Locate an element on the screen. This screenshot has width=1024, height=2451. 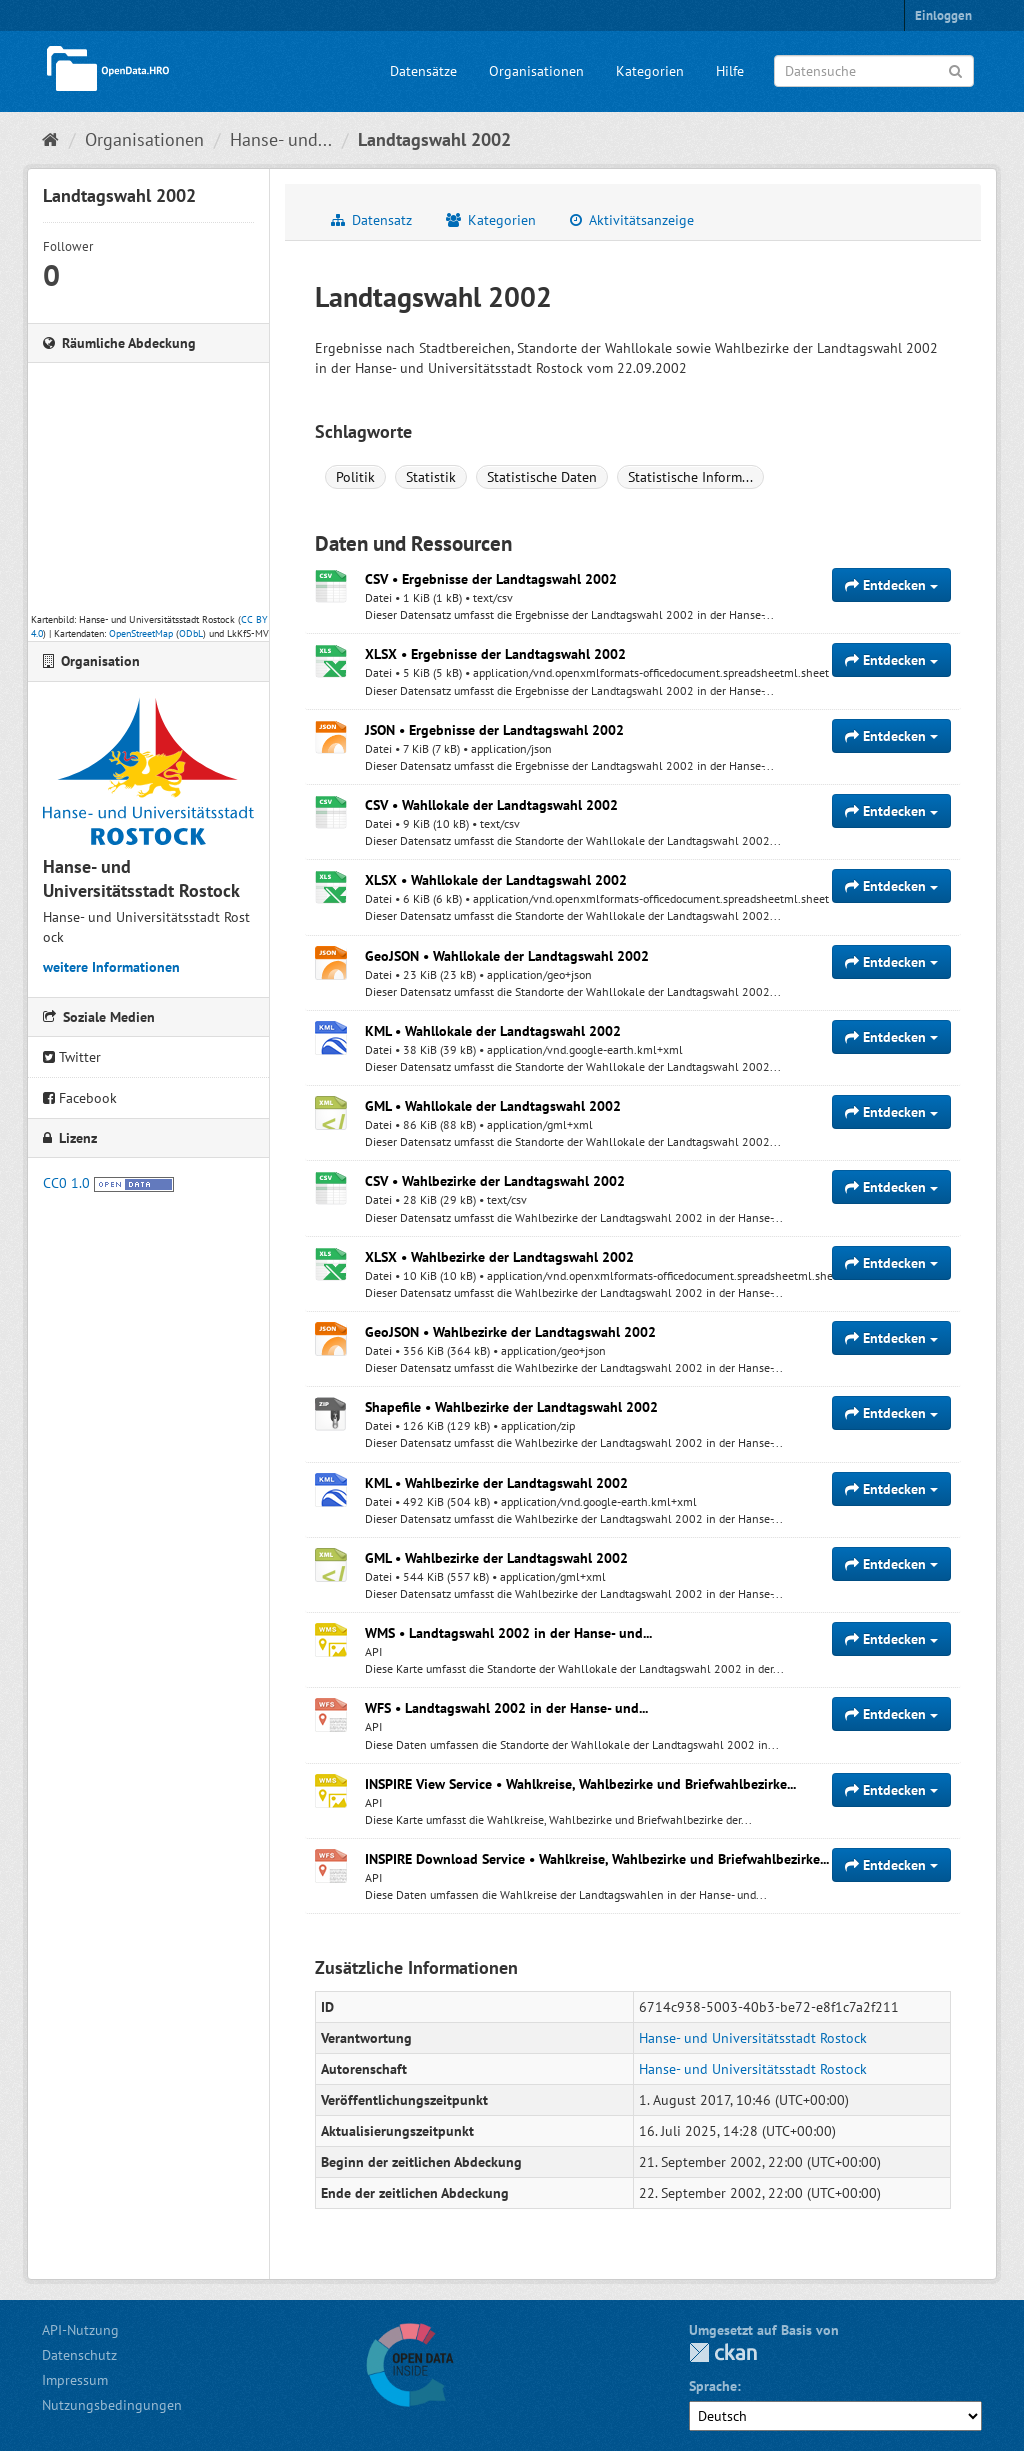
Kategorien is located at coordinates (650, 71).